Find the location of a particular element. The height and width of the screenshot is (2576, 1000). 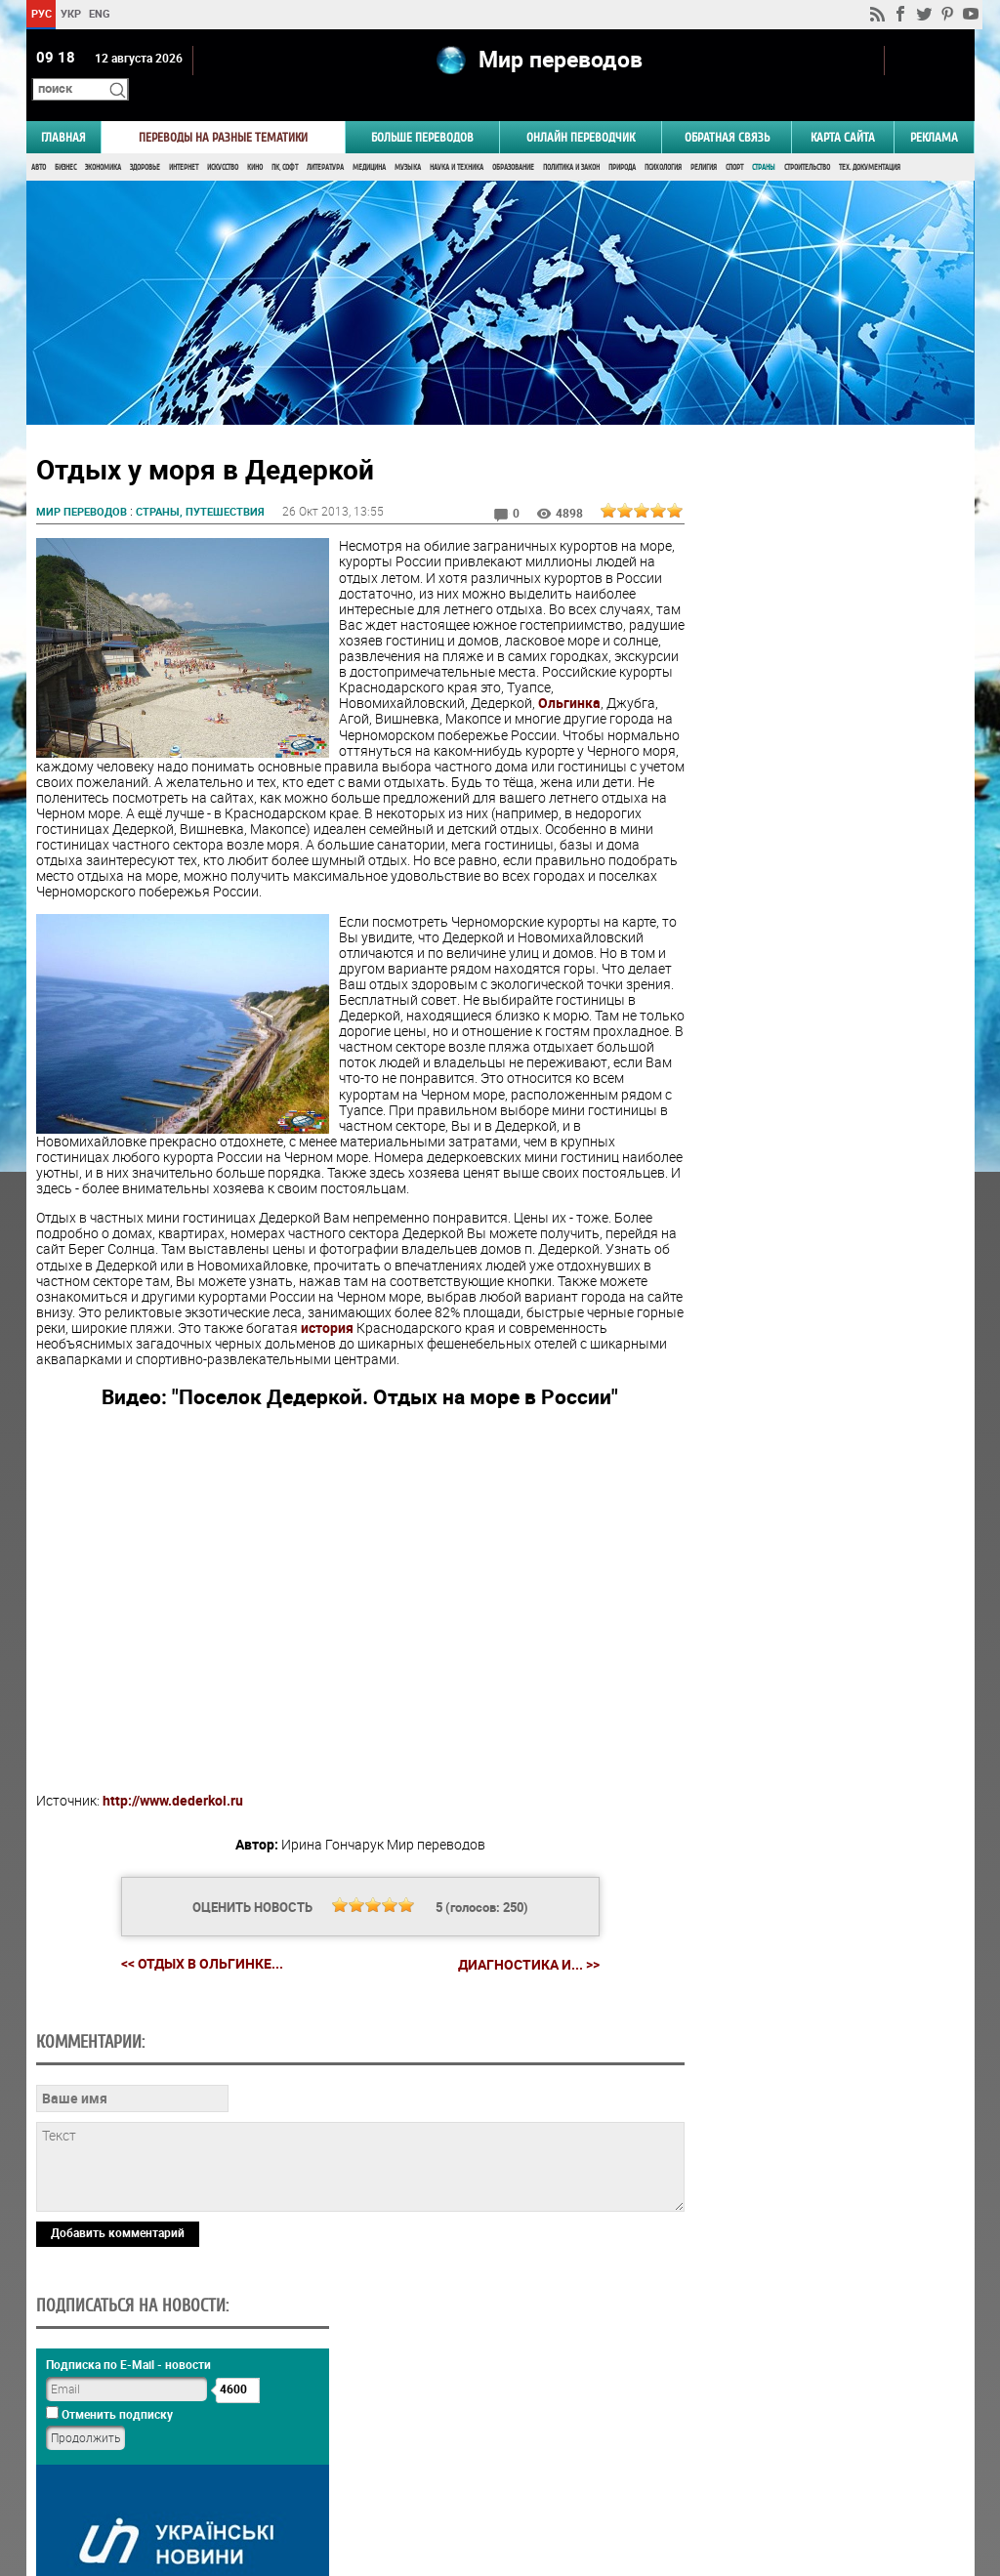

Ольгинка is located at coordinates (569, 711).